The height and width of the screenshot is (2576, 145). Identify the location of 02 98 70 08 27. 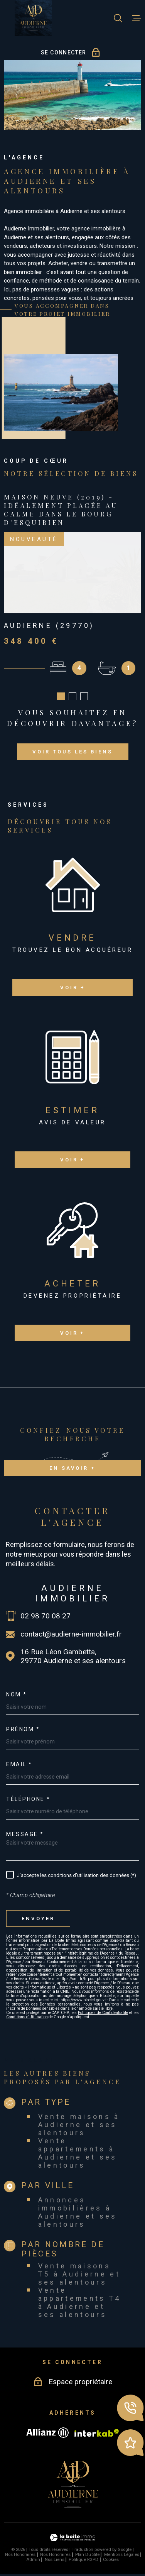
(45, 1615).